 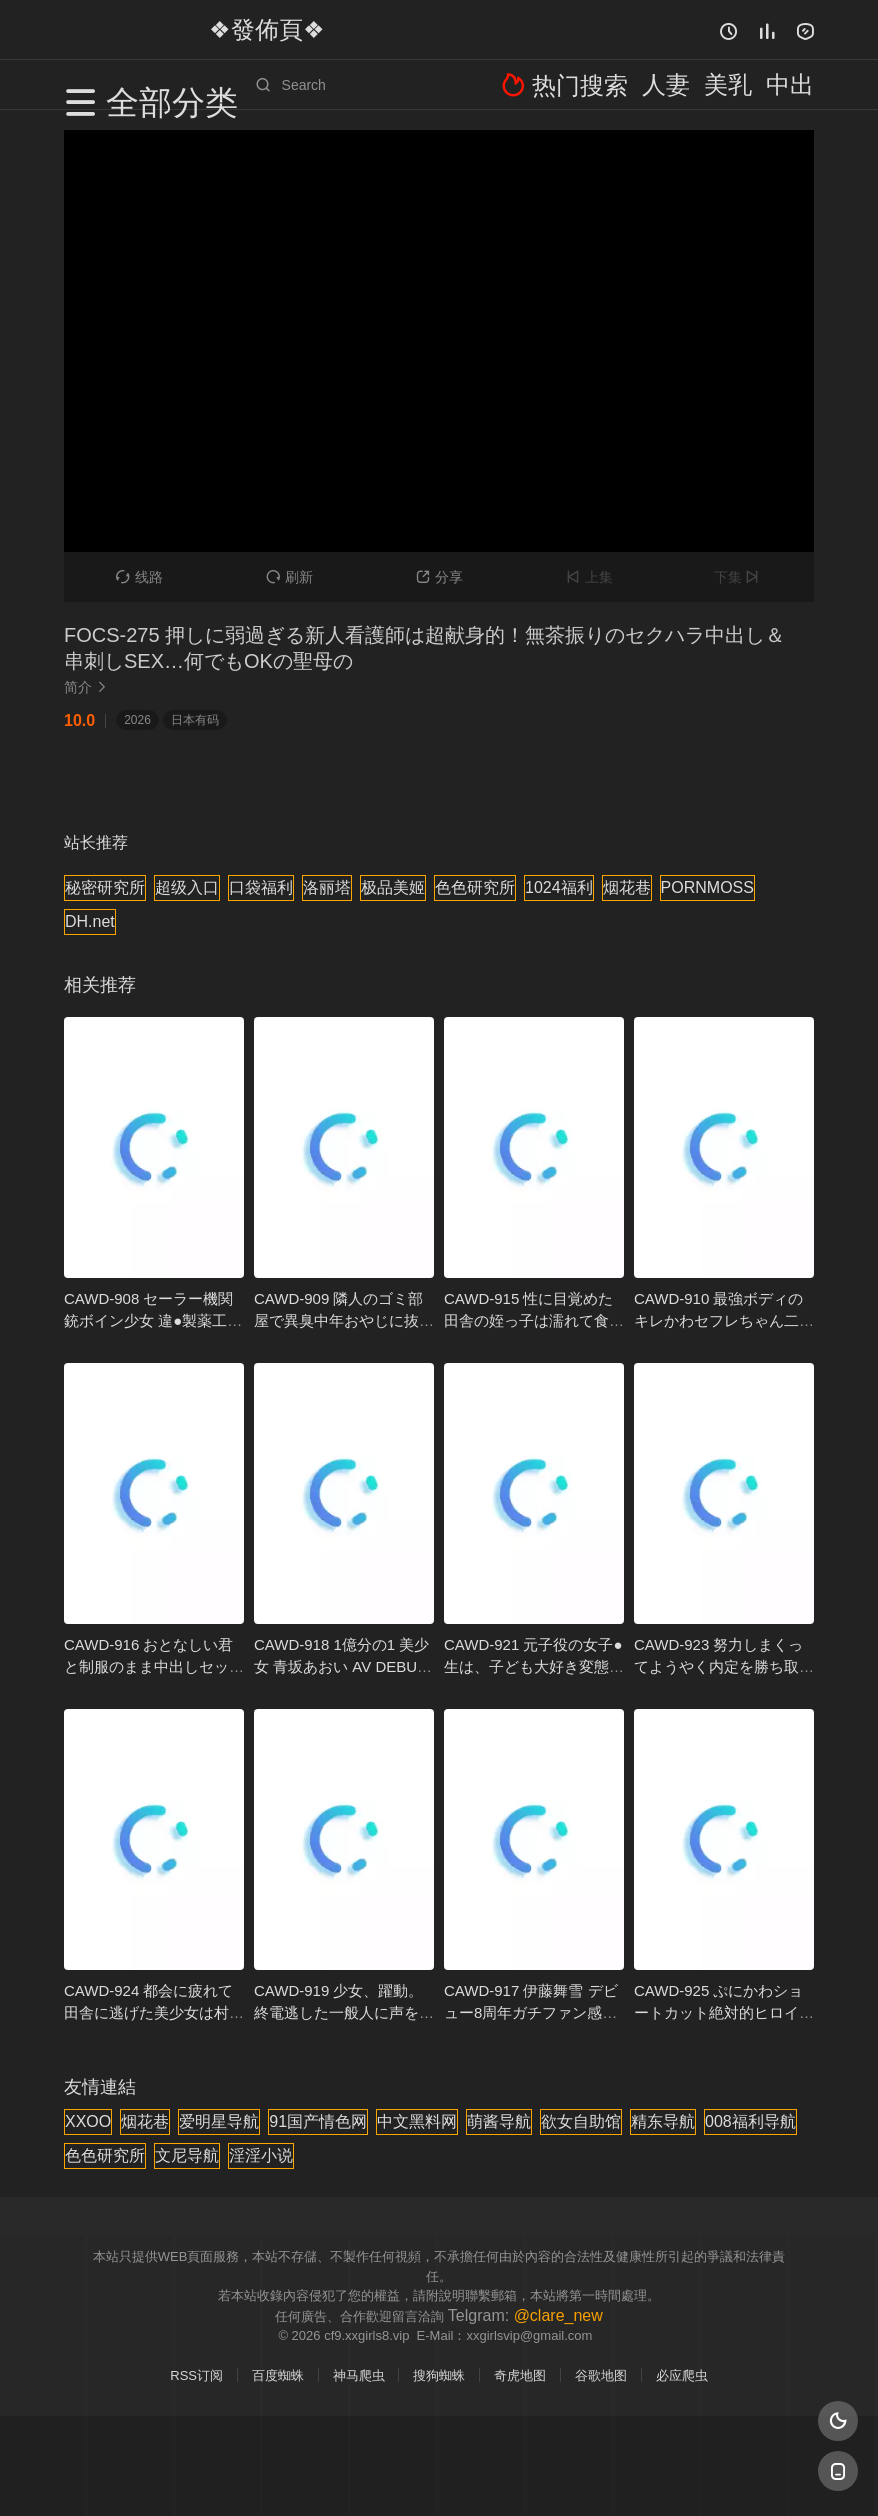 I want to click on XXOO, so click(x=88, y=2121).